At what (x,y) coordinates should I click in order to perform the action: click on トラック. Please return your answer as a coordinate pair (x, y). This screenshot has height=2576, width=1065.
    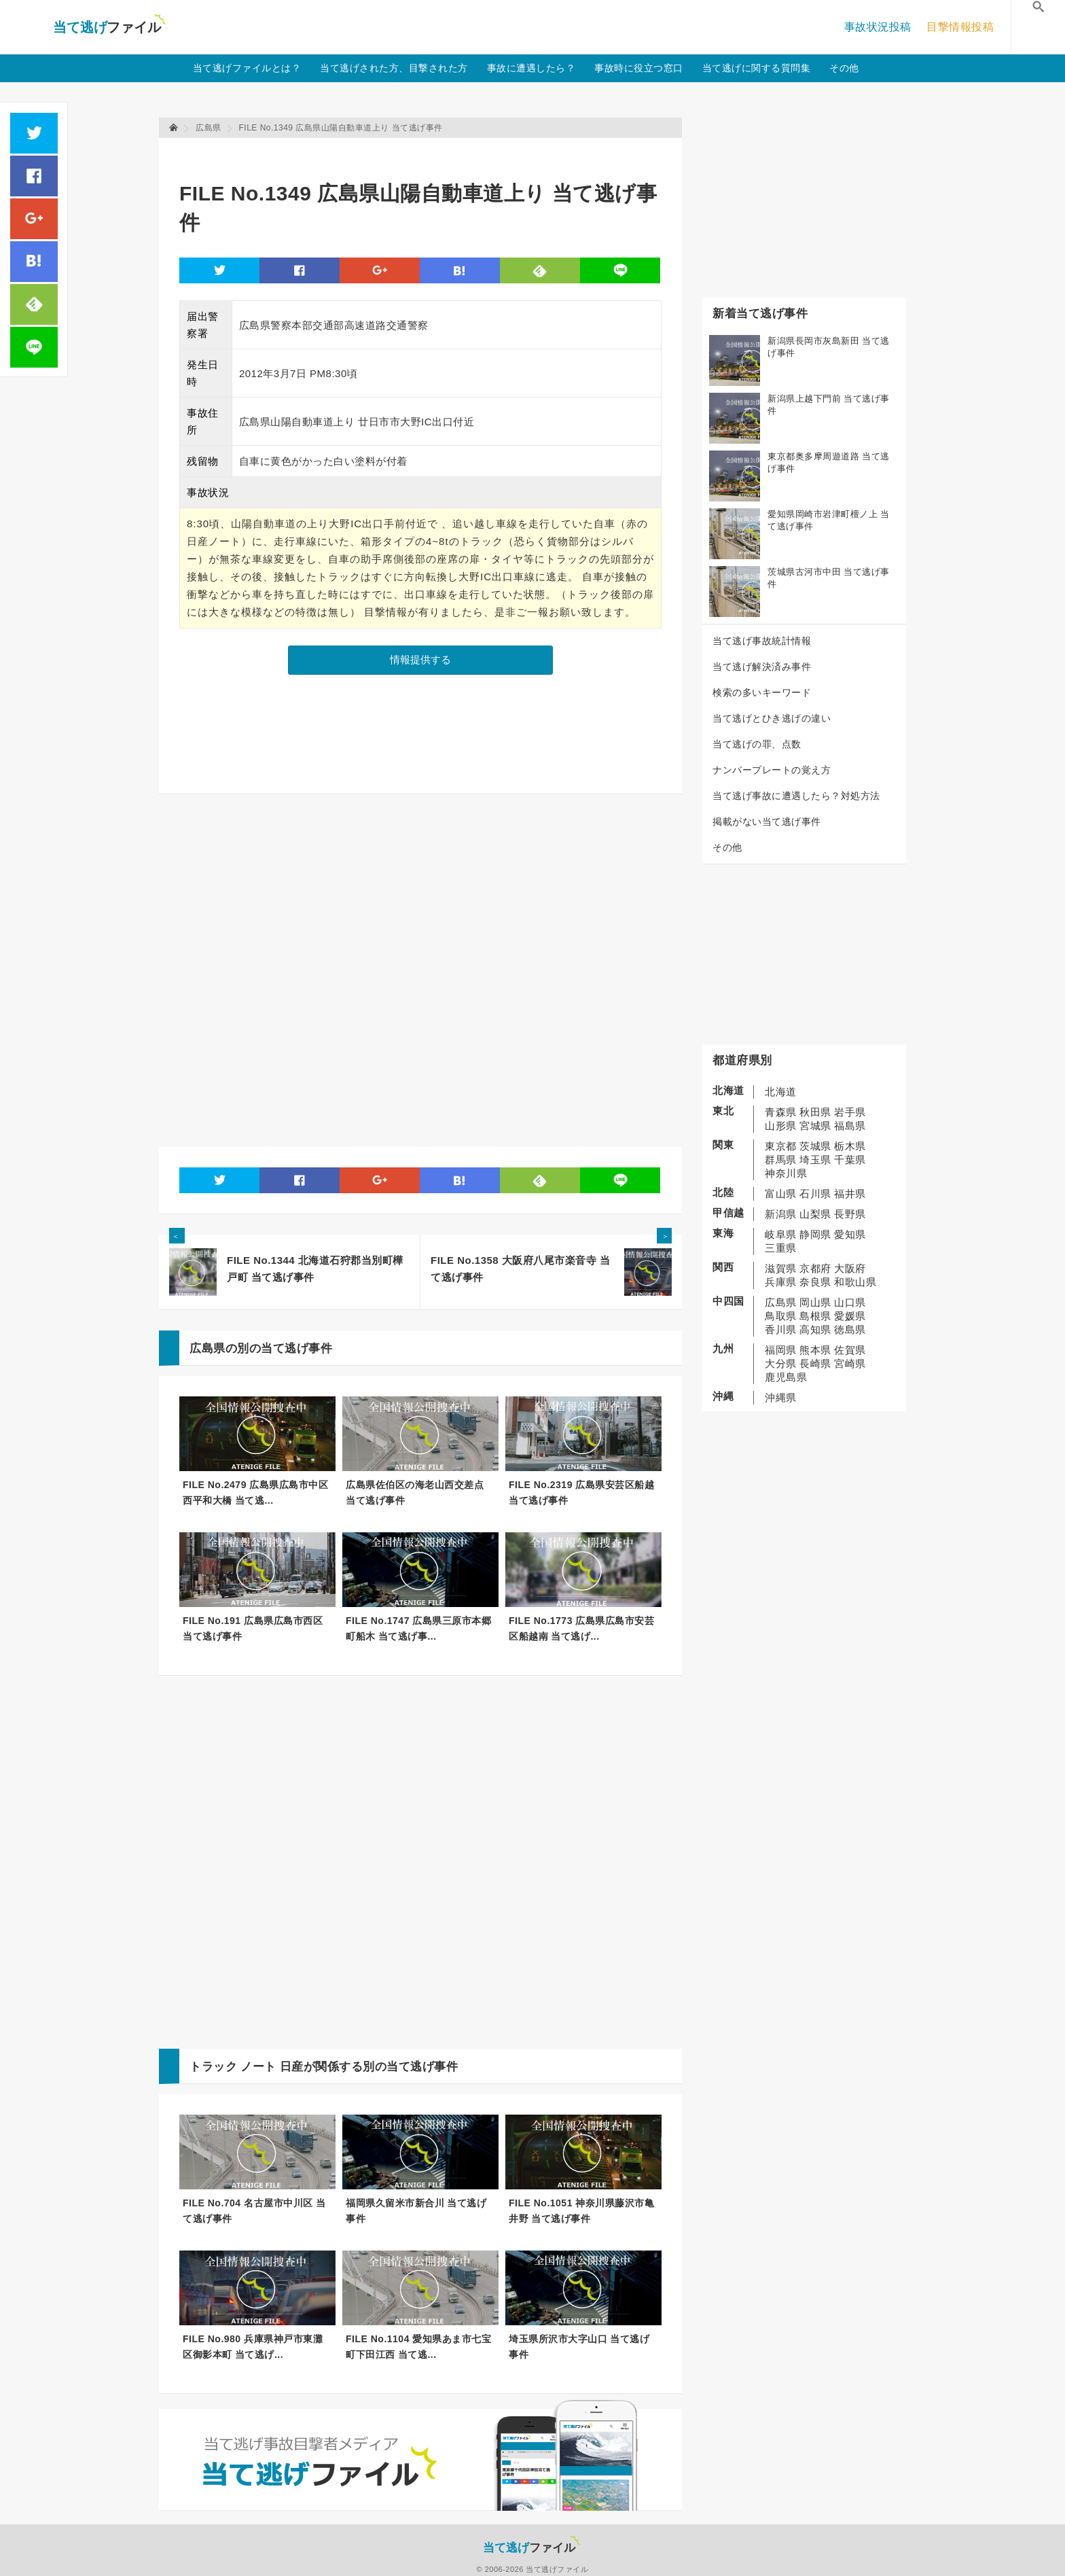
    Looking at the image, I should click on (213, 2066).